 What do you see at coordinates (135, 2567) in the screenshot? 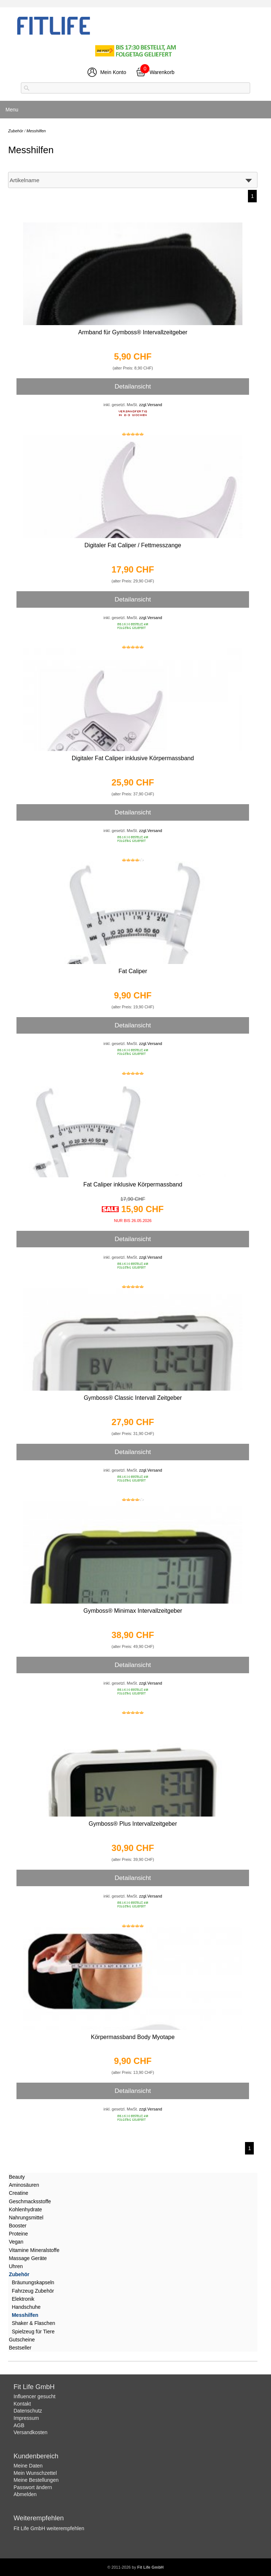
I see `© 2011-2026 by` at bounding box center [135, 2567].